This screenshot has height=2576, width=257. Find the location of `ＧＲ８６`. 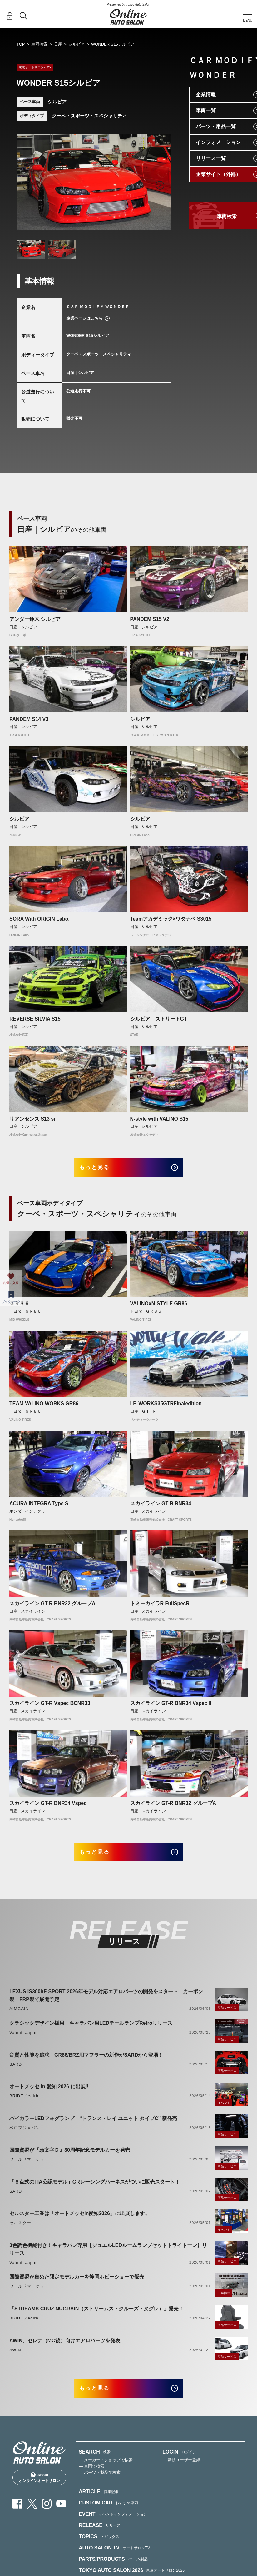

ＧＲ８６ is located at coordinates (19, 1307).